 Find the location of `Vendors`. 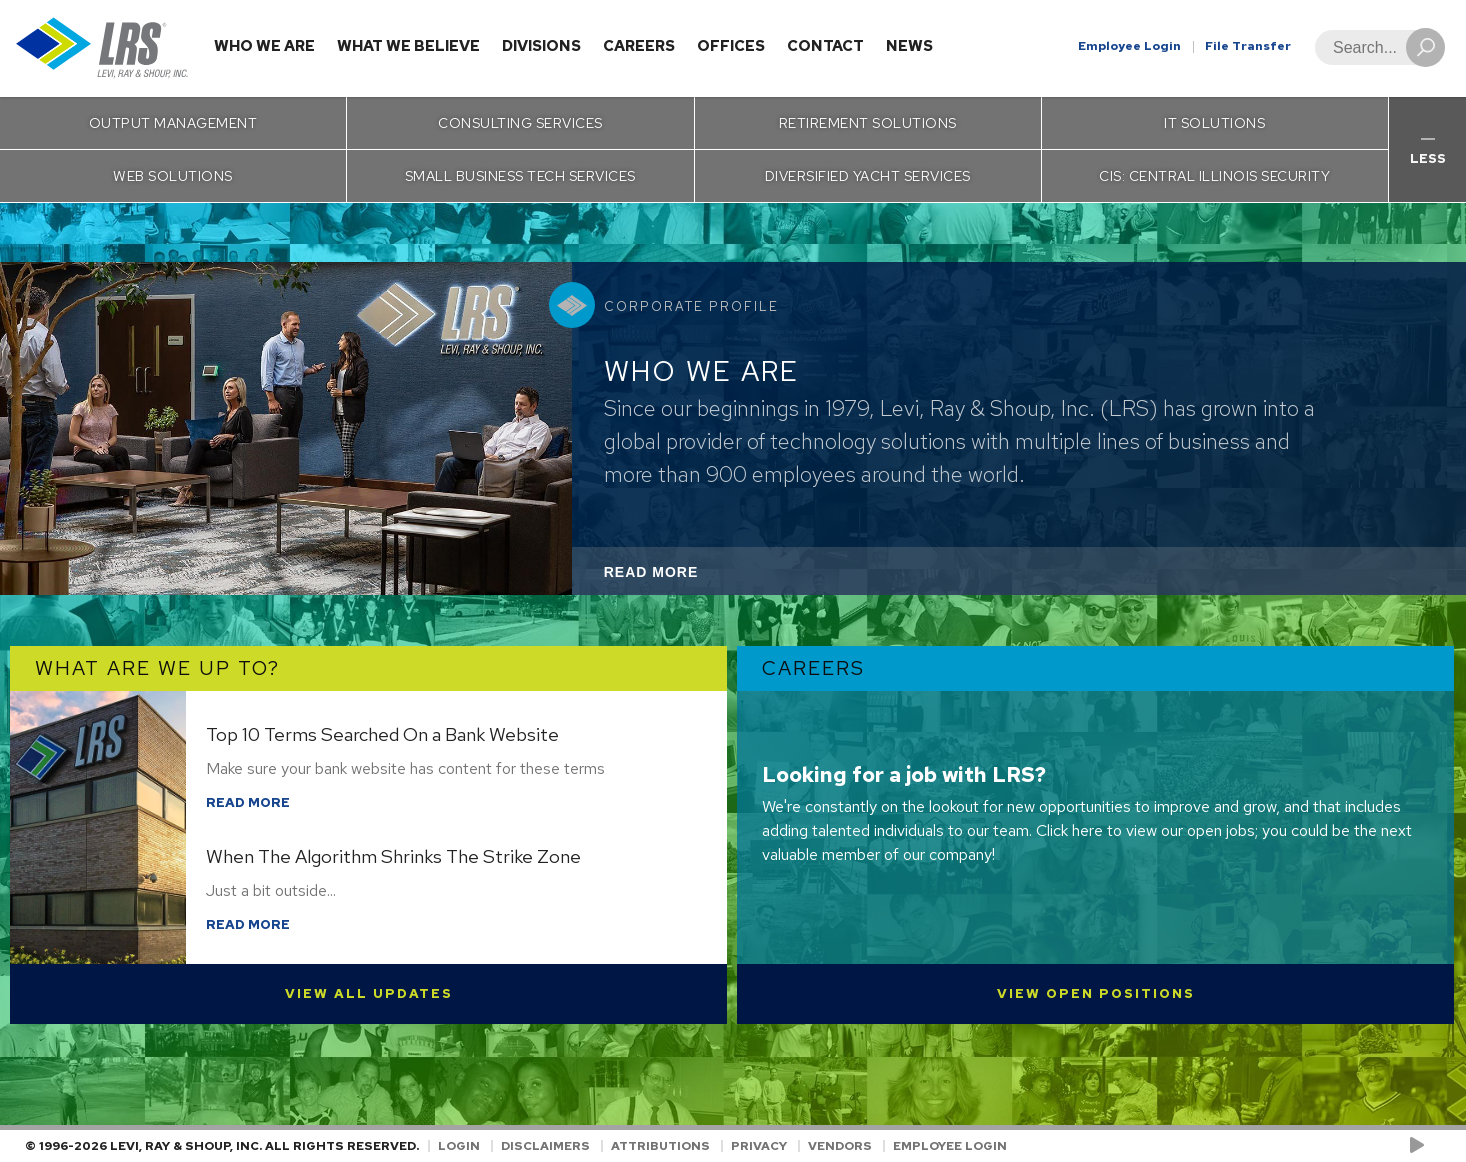

Vendors is located at coordinates (840, 1146).